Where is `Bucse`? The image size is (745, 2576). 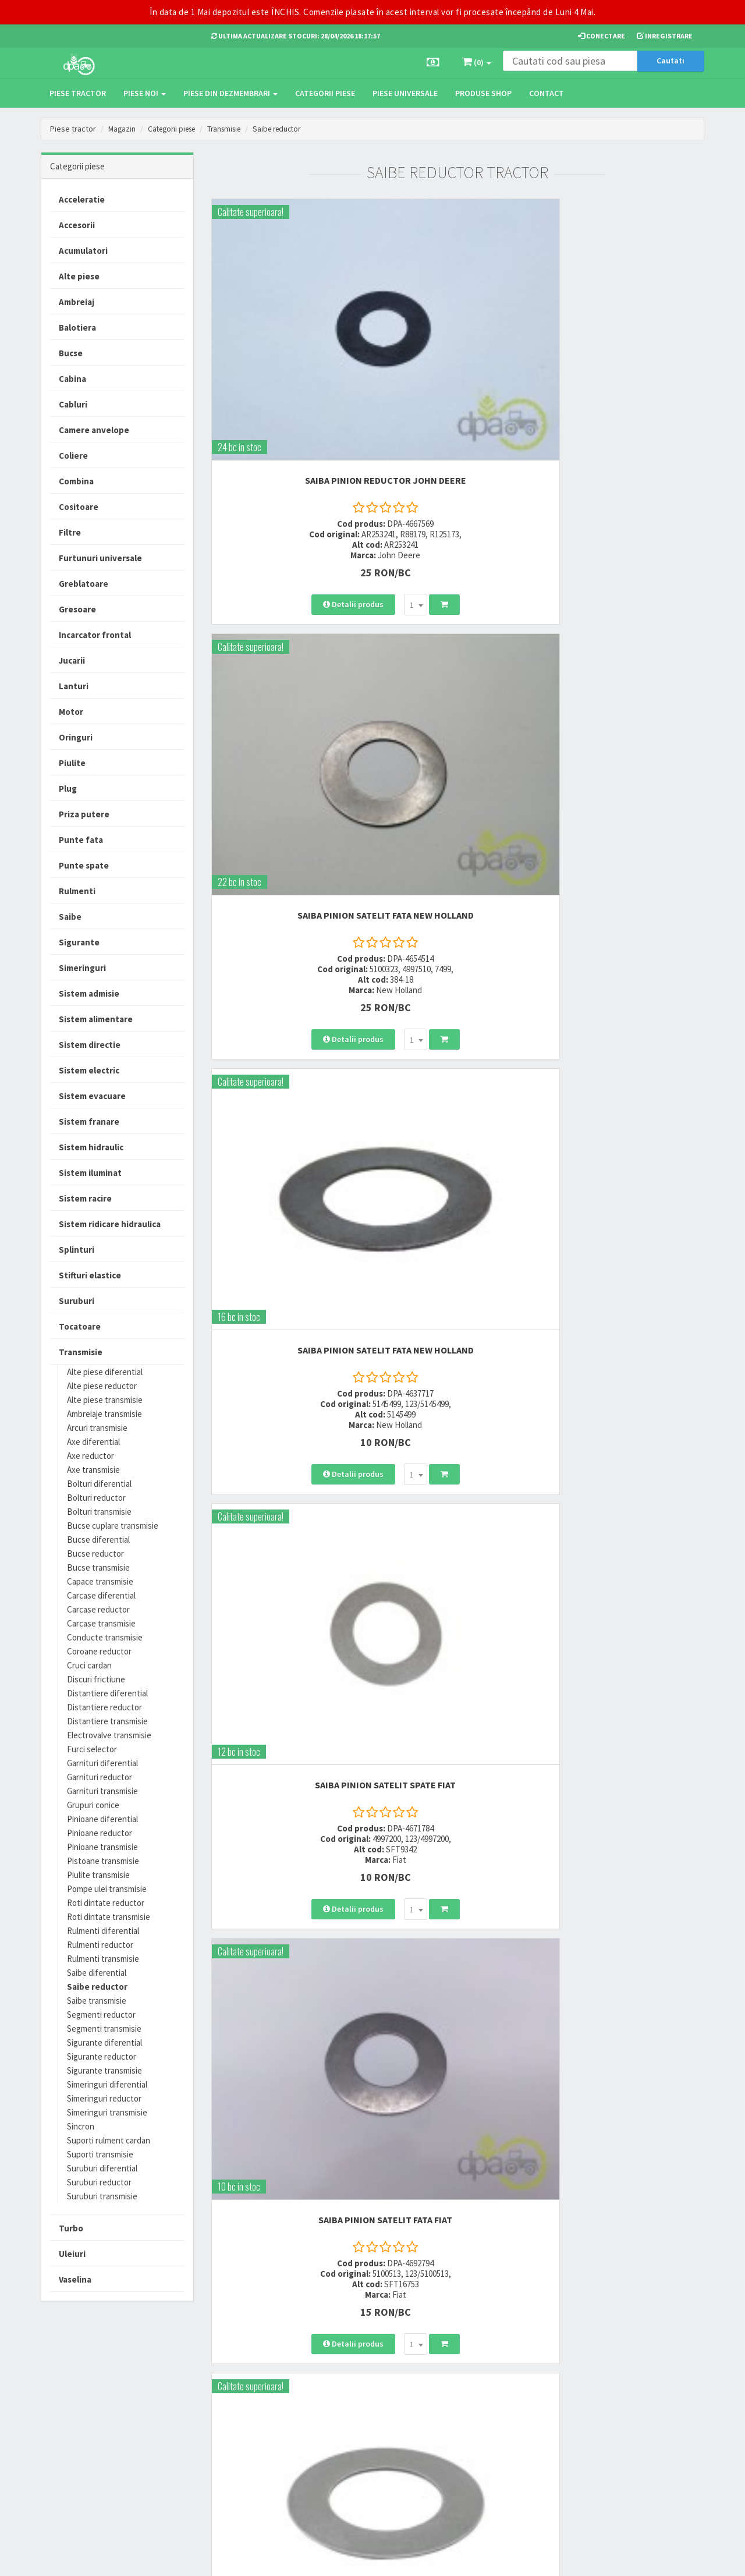 Bucse is located at coordinates (71, 353).